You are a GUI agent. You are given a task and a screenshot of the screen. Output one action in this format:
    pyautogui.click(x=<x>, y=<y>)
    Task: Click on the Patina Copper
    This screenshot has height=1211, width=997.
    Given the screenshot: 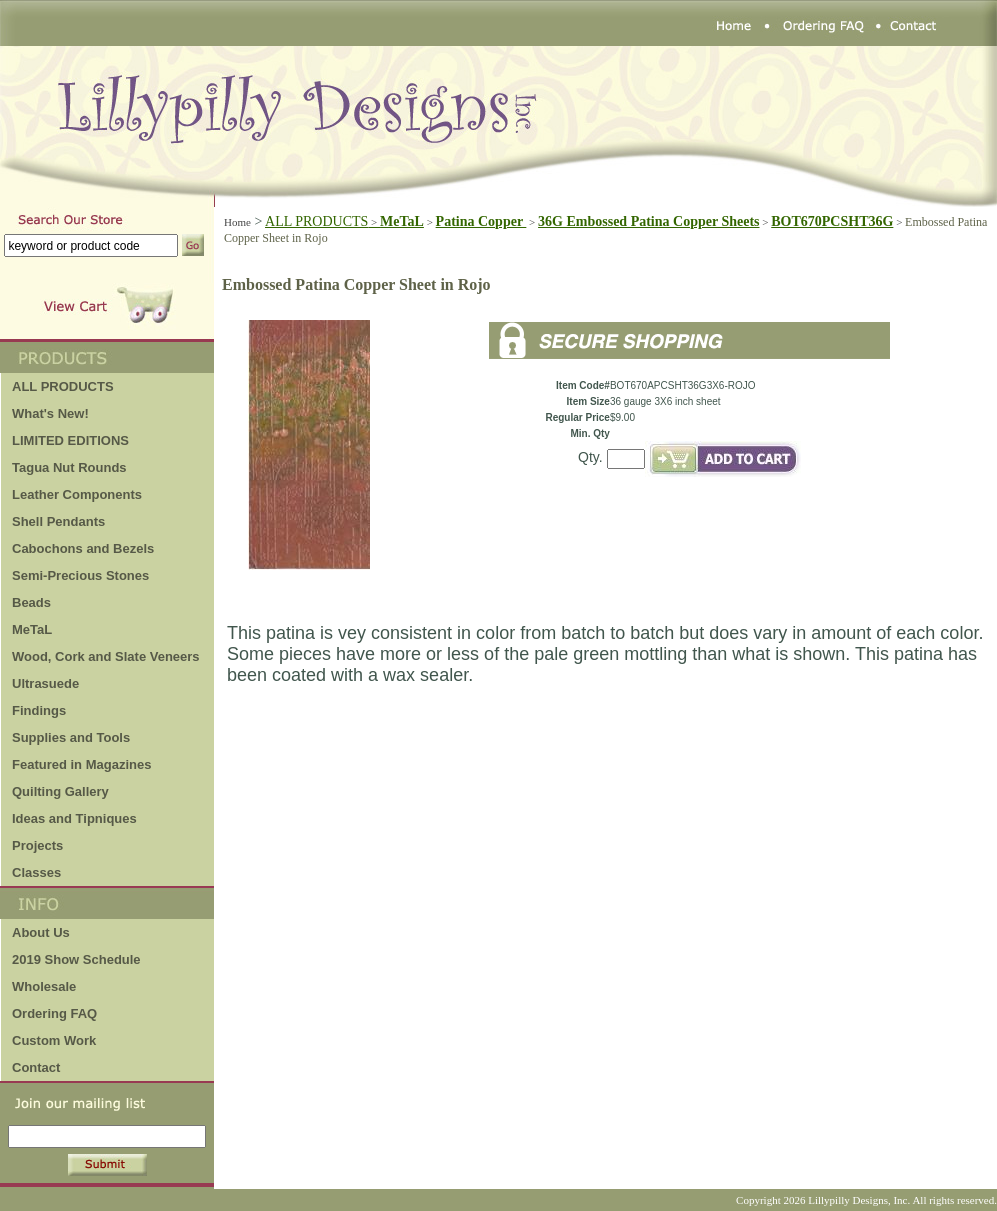 What is the action you would take?
    pyautogui.click(x=481, y=221)
    